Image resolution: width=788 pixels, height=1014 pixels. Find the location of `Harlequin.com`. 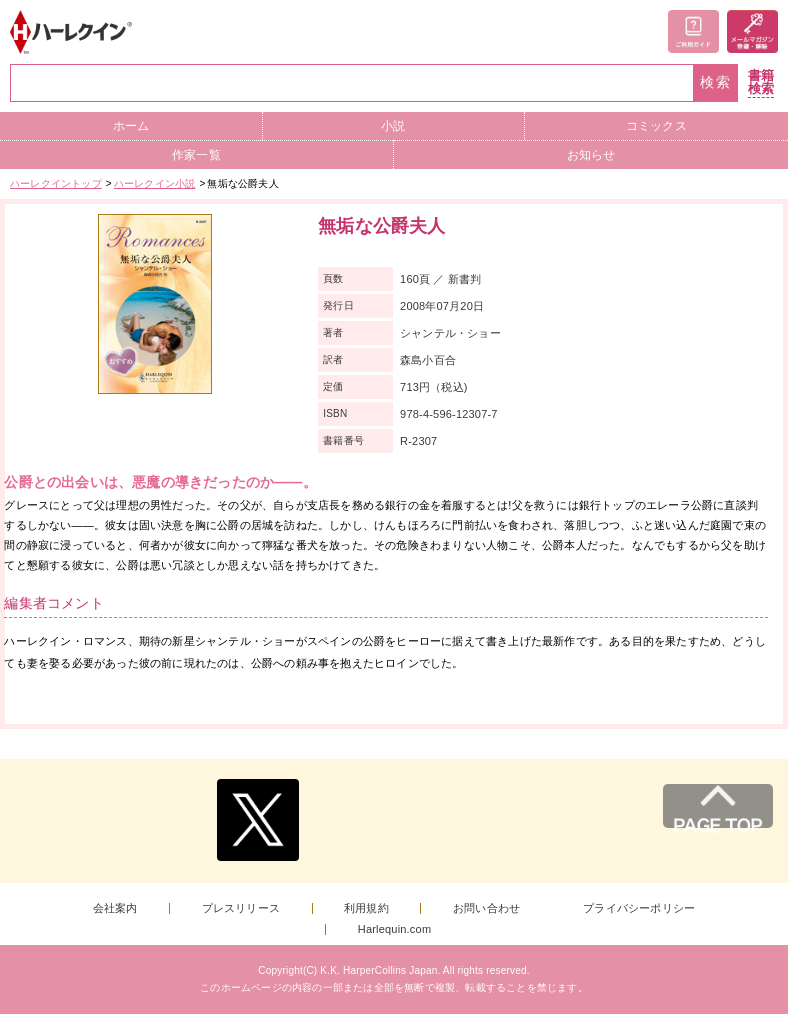

Harlequin.com is located at coordinates (395, 929).